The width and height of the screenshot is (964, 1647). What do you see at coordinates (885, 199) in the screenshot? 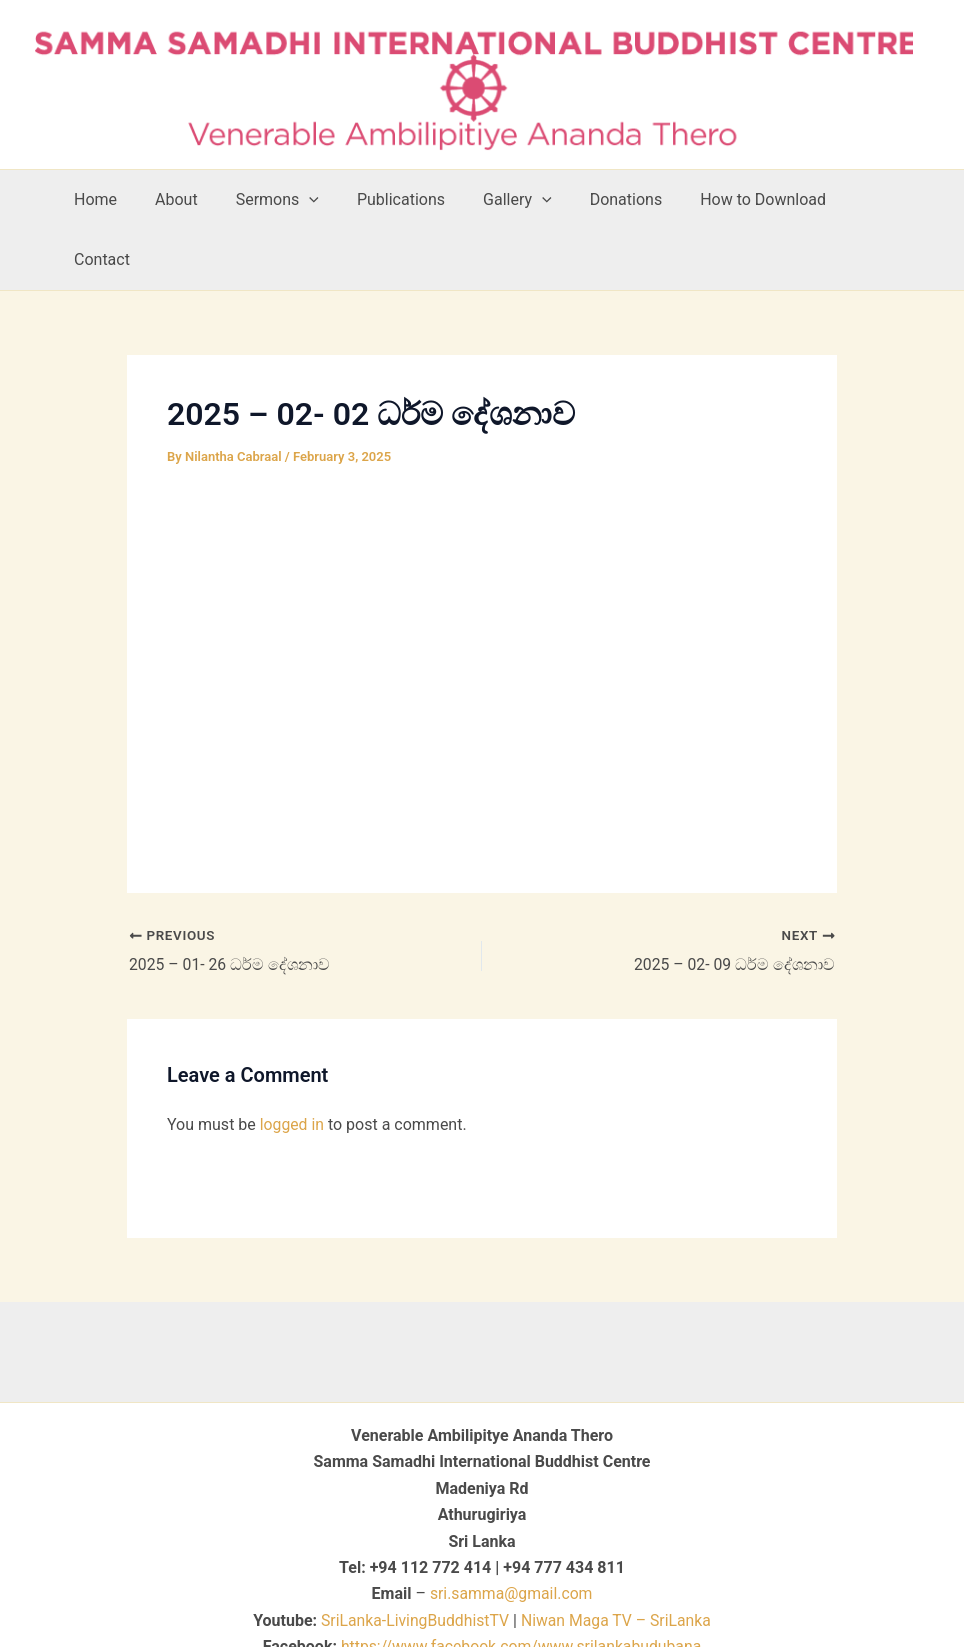
I see `Contact` at bounding box center [885, 199].